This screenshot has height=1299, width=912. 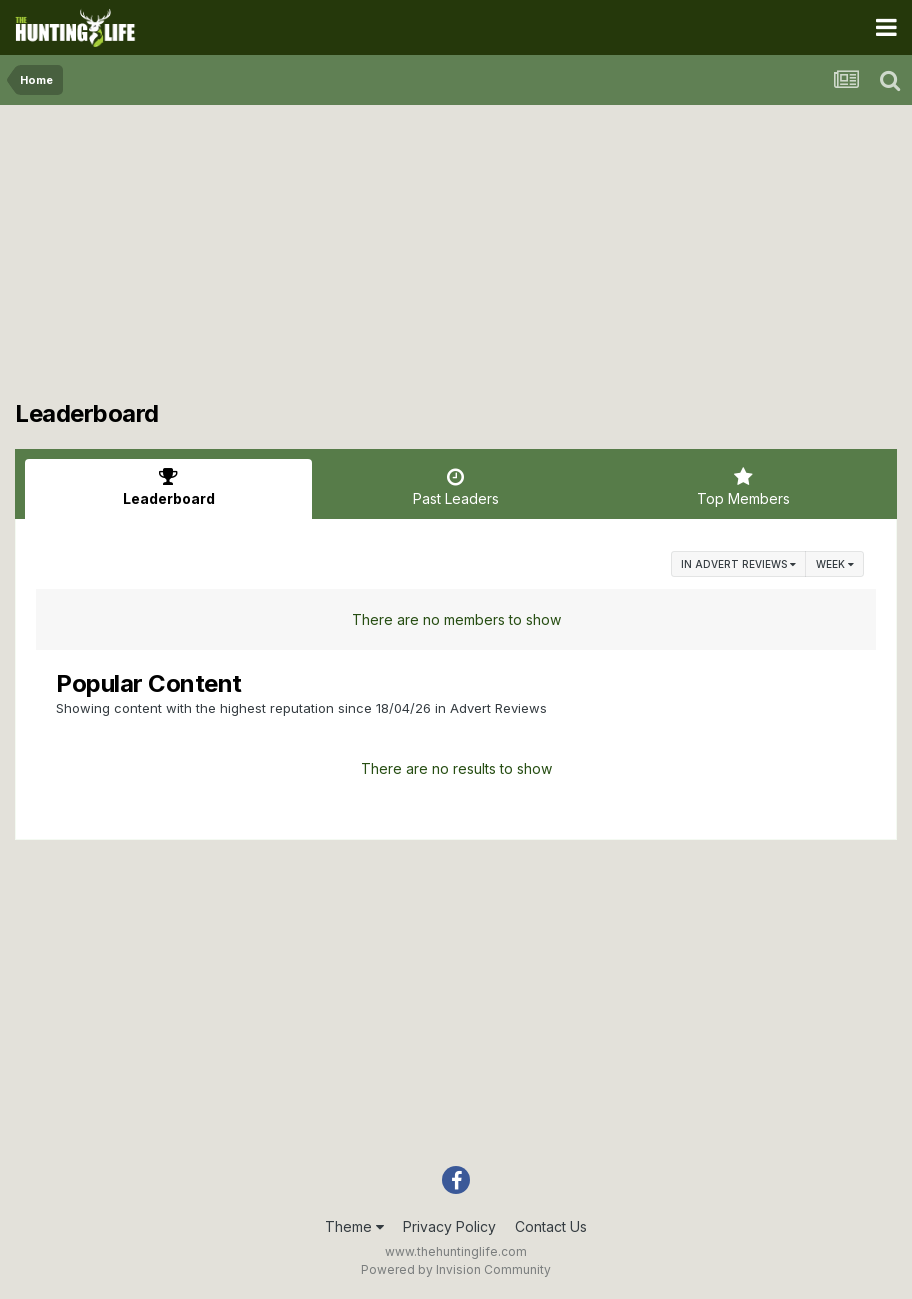 I want to click on Powered by Invision Community, so click(x=456, y=1269).